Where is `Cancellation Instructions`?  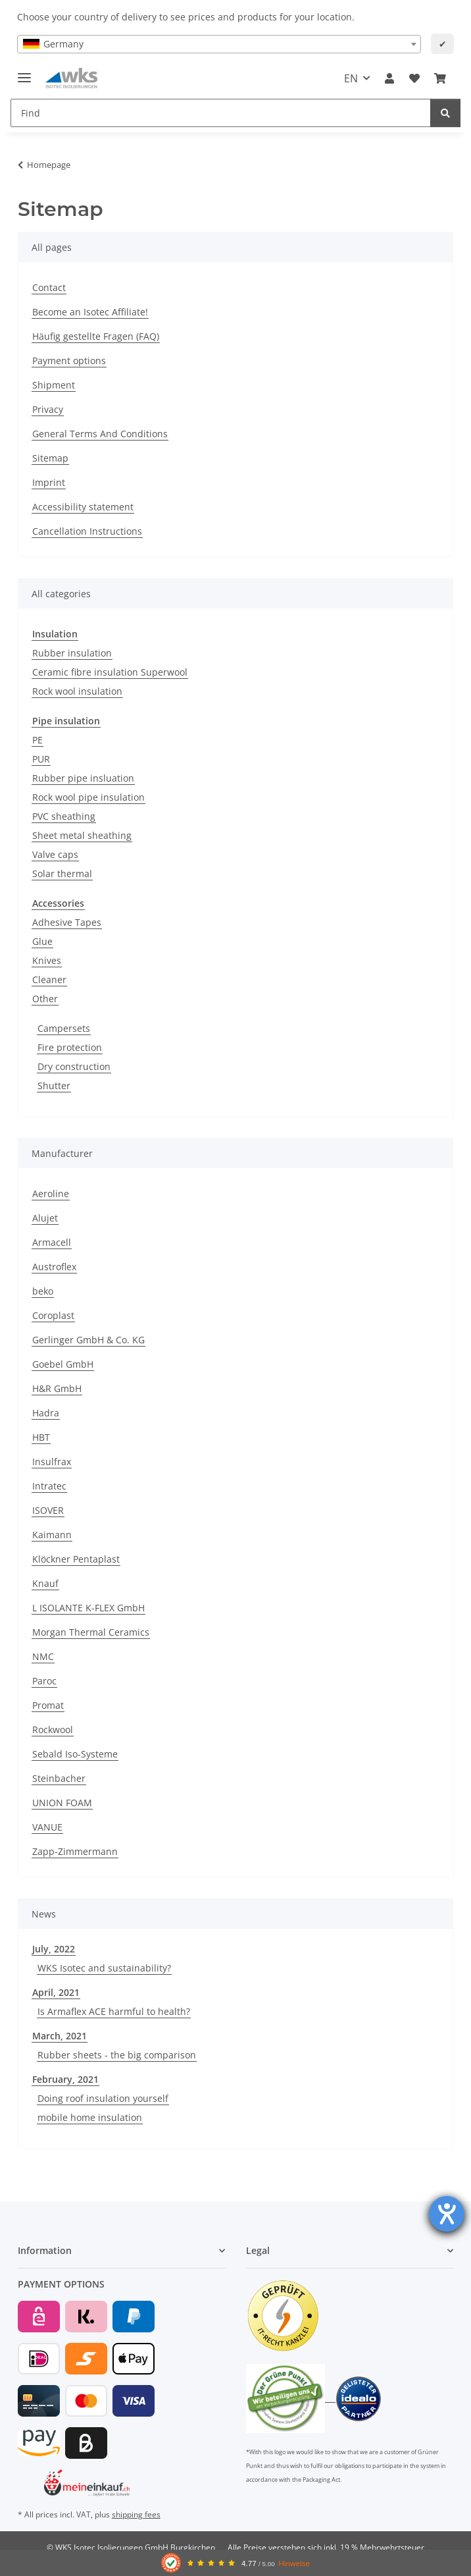
Cancellation Instructions is located at coordinates (87, 531).